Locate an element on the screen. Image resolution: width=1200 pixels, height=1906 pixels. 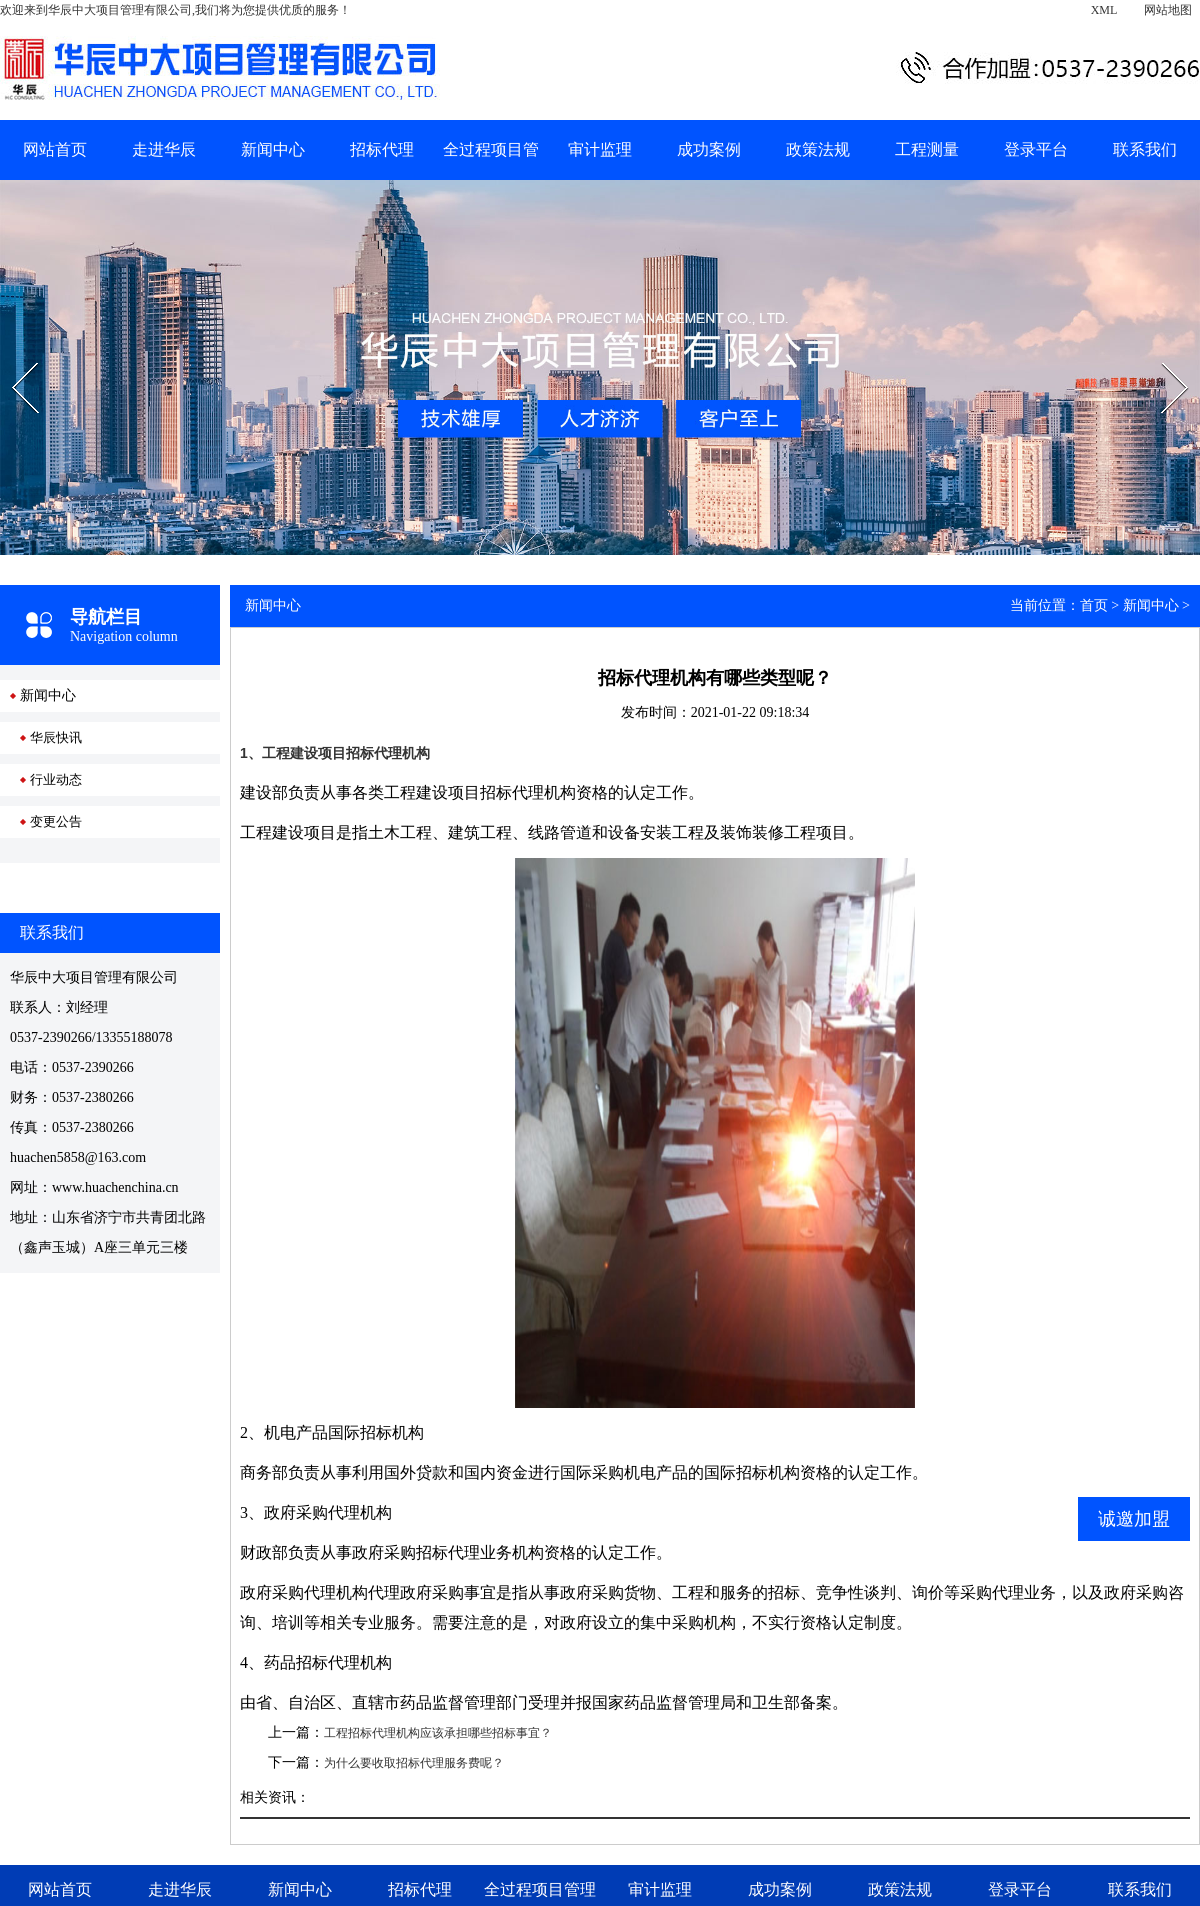
网站地图 is located at coordinates (1168, 10).